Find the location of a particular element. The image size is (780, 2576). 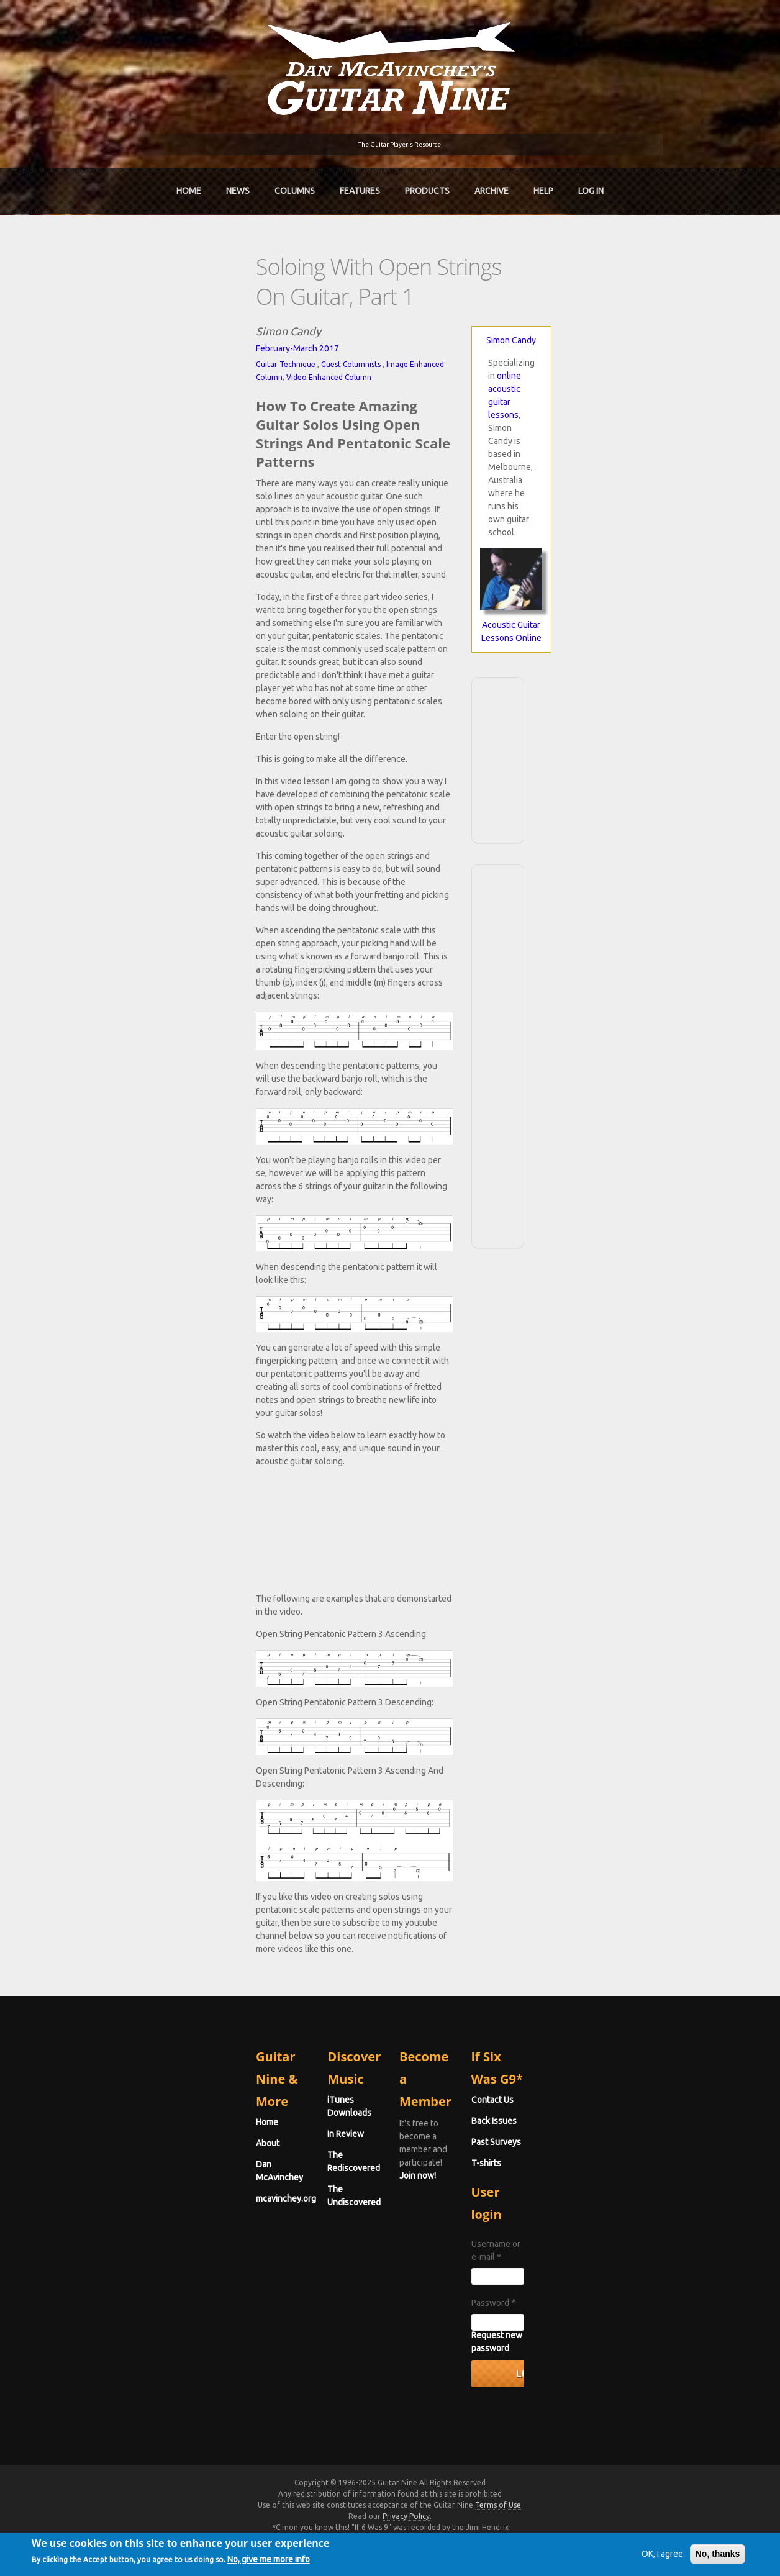

Home is located at coordinates (188, 185).